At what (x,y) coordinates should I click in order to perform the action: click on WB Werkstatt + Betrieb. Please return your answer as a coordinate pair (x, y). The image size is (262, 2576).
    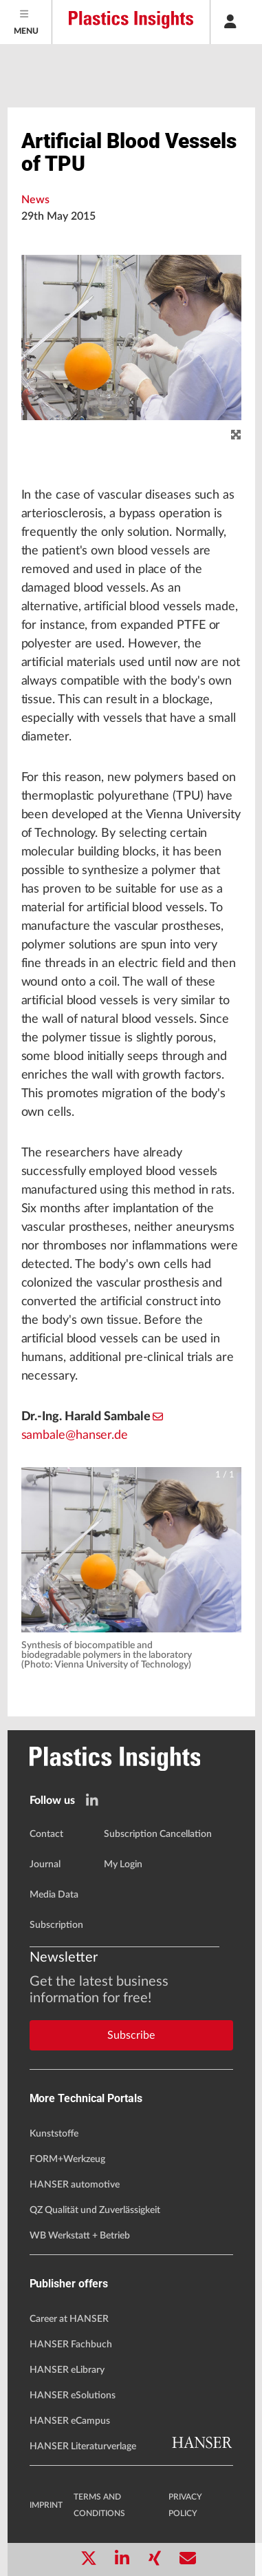
    Looking at the image, I should click on (80, 2236).